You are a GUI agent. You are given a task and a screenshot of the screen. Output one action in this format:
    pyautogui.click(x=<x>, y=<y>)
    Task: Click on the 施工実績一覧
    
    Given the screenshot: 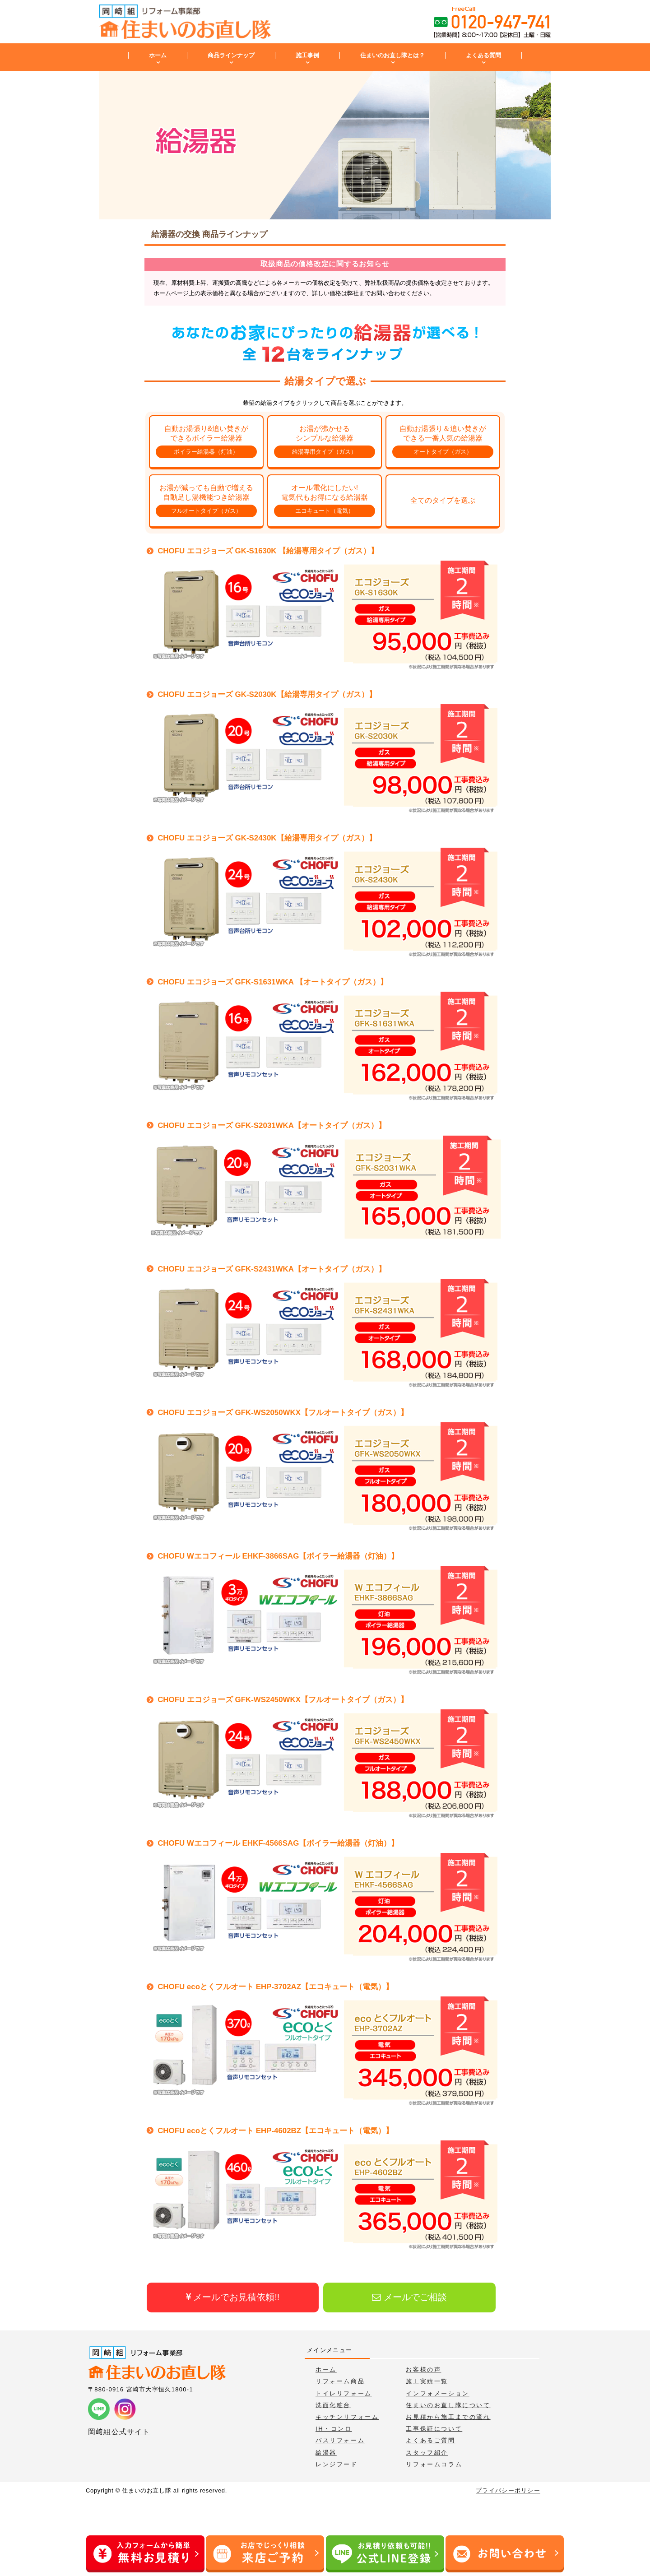 What is the action you would take?
    pyautogui.click(x=427, y=2381)
    